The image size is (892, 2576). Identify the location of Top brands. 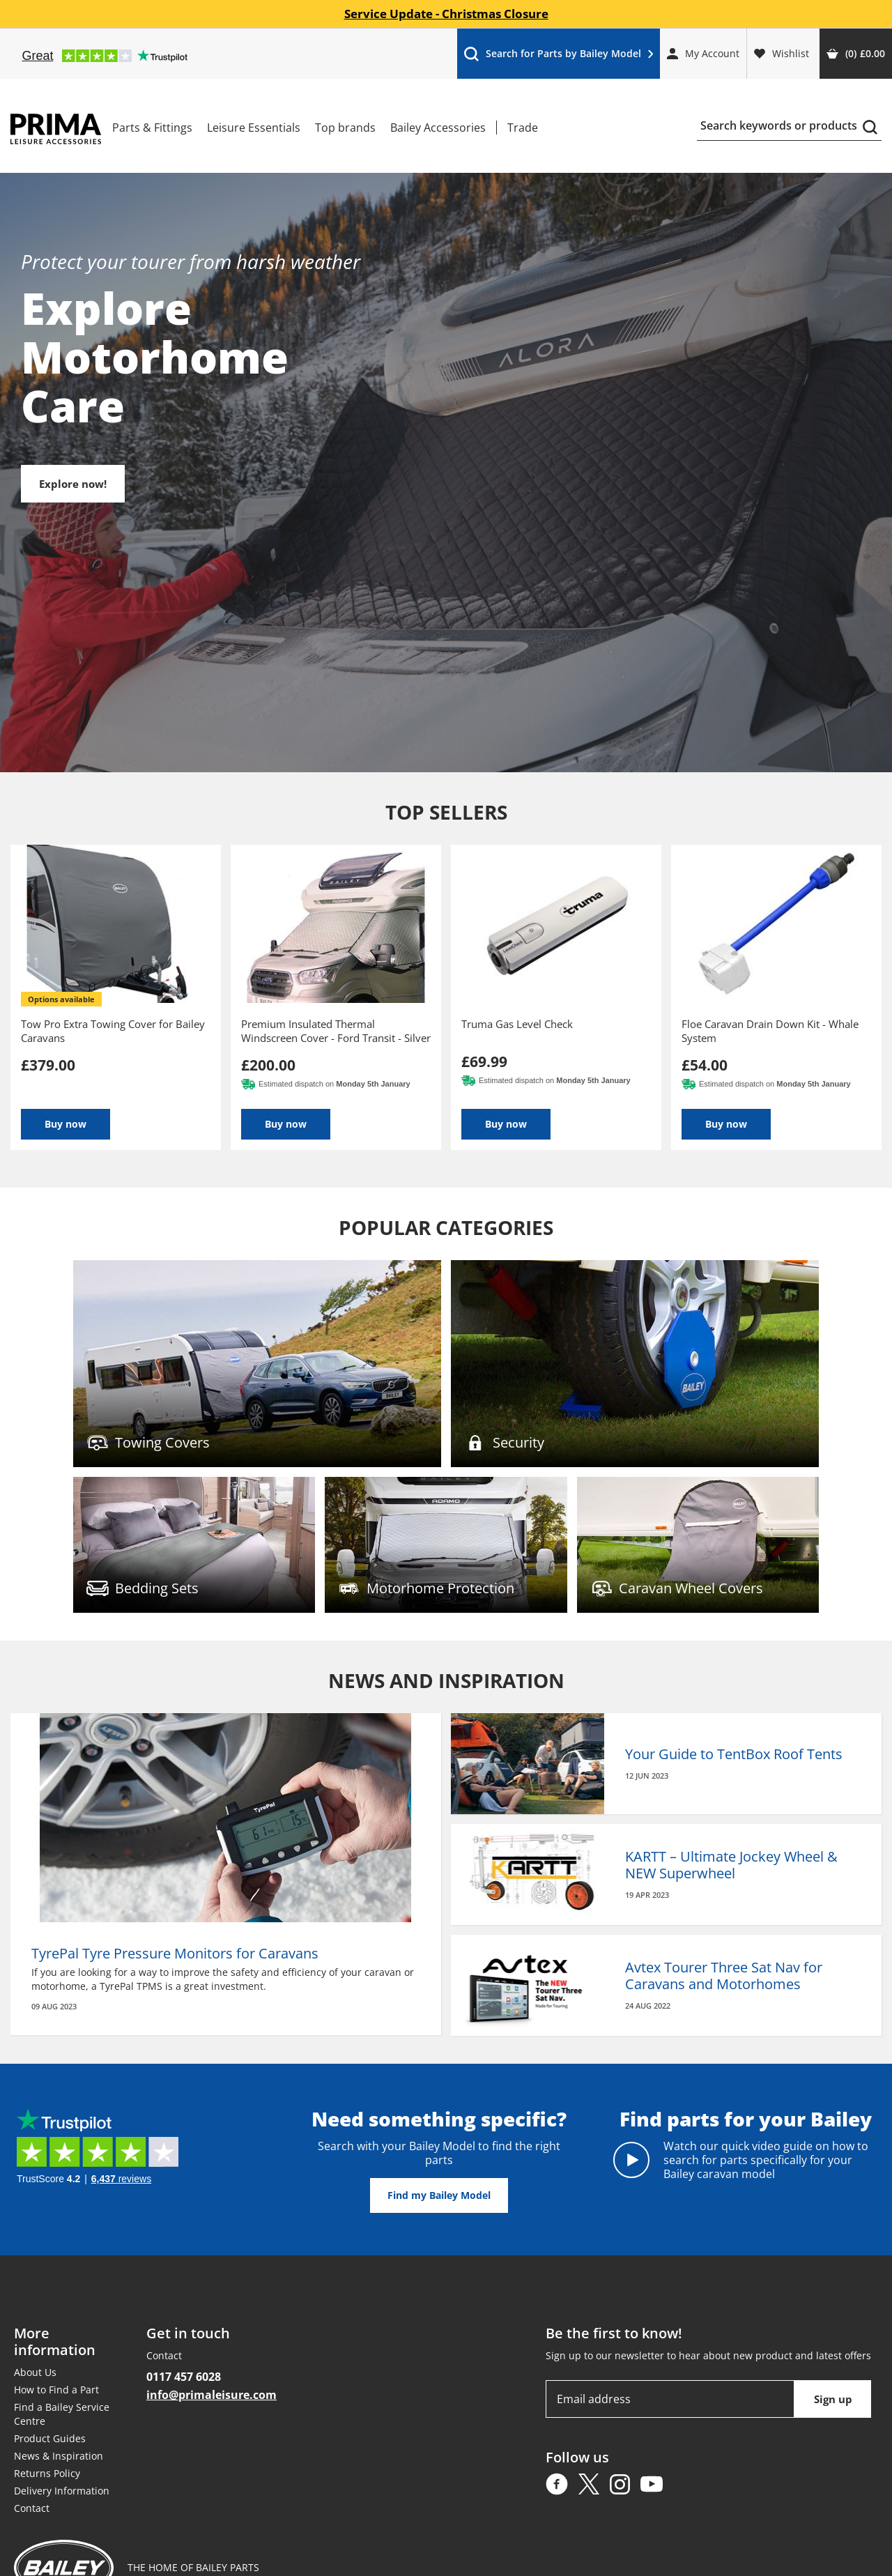
(345, 127).